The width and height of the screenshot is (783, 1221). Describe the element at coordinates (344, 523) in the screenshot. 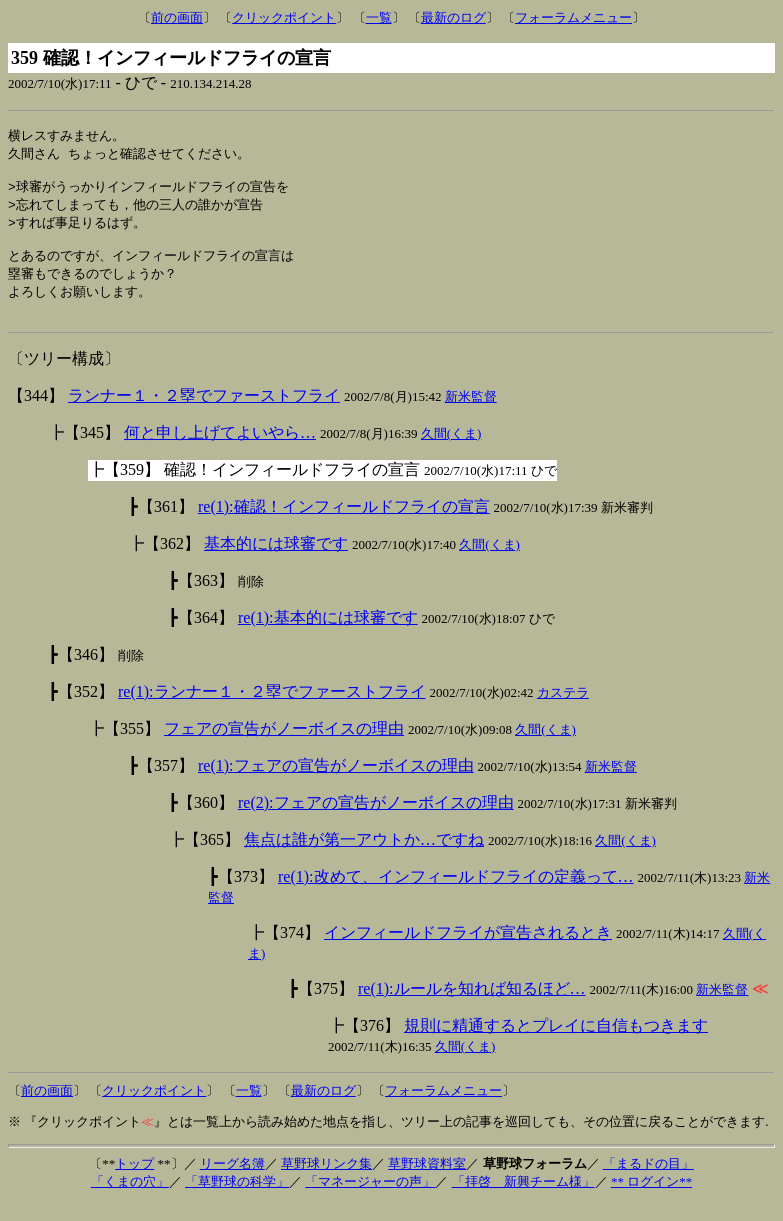

I see `re(1):確認！インフィールドフライの宣言` at that location.